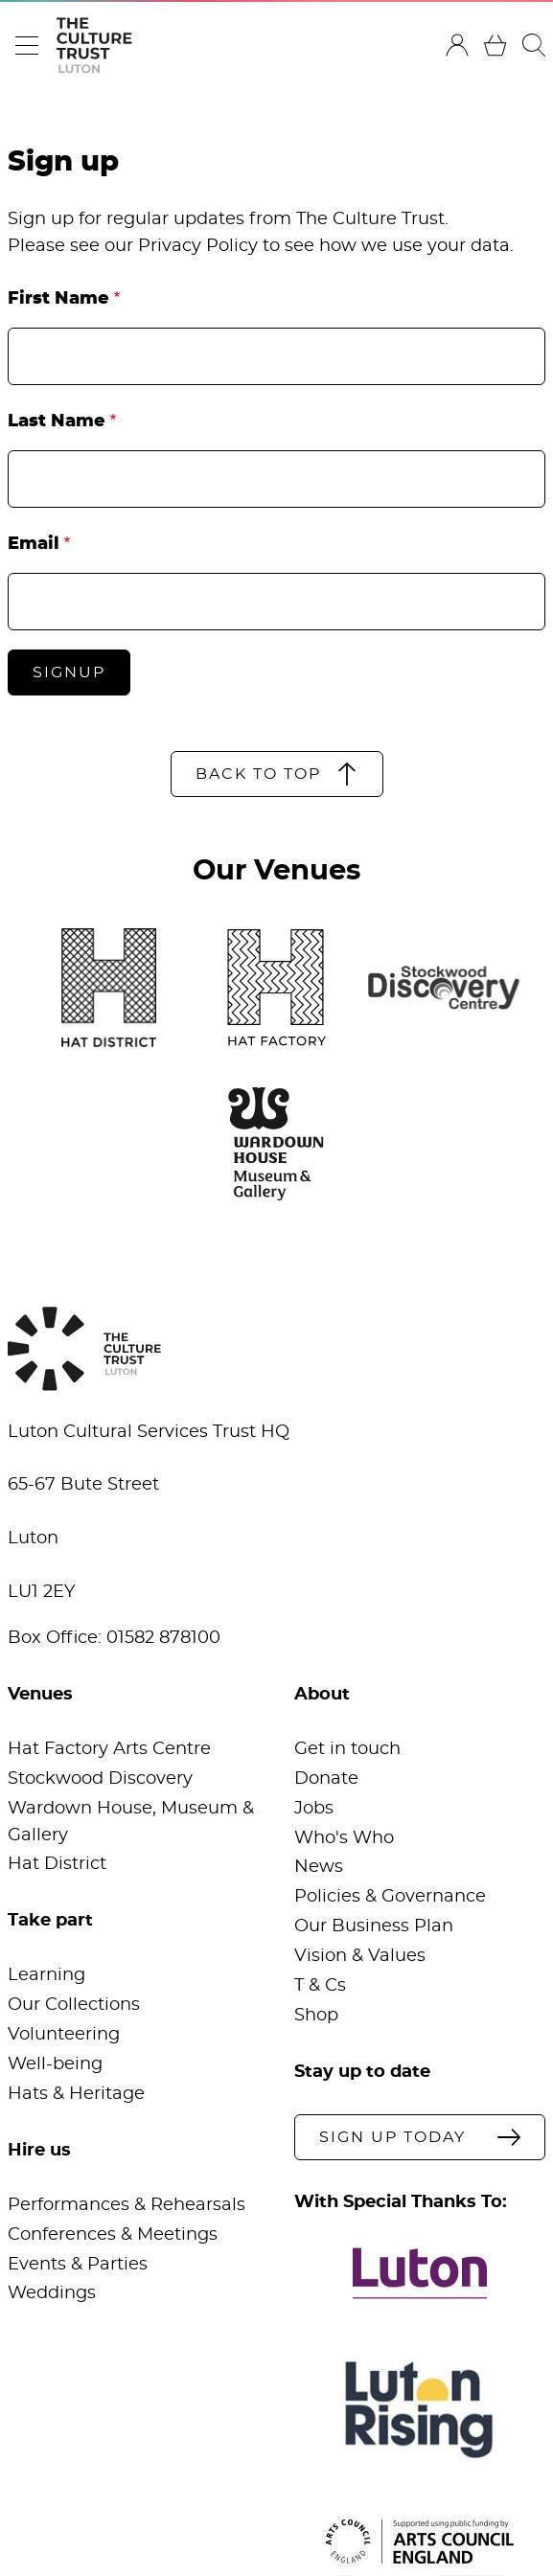  I want to click on Hat District, so click(57, 1864).